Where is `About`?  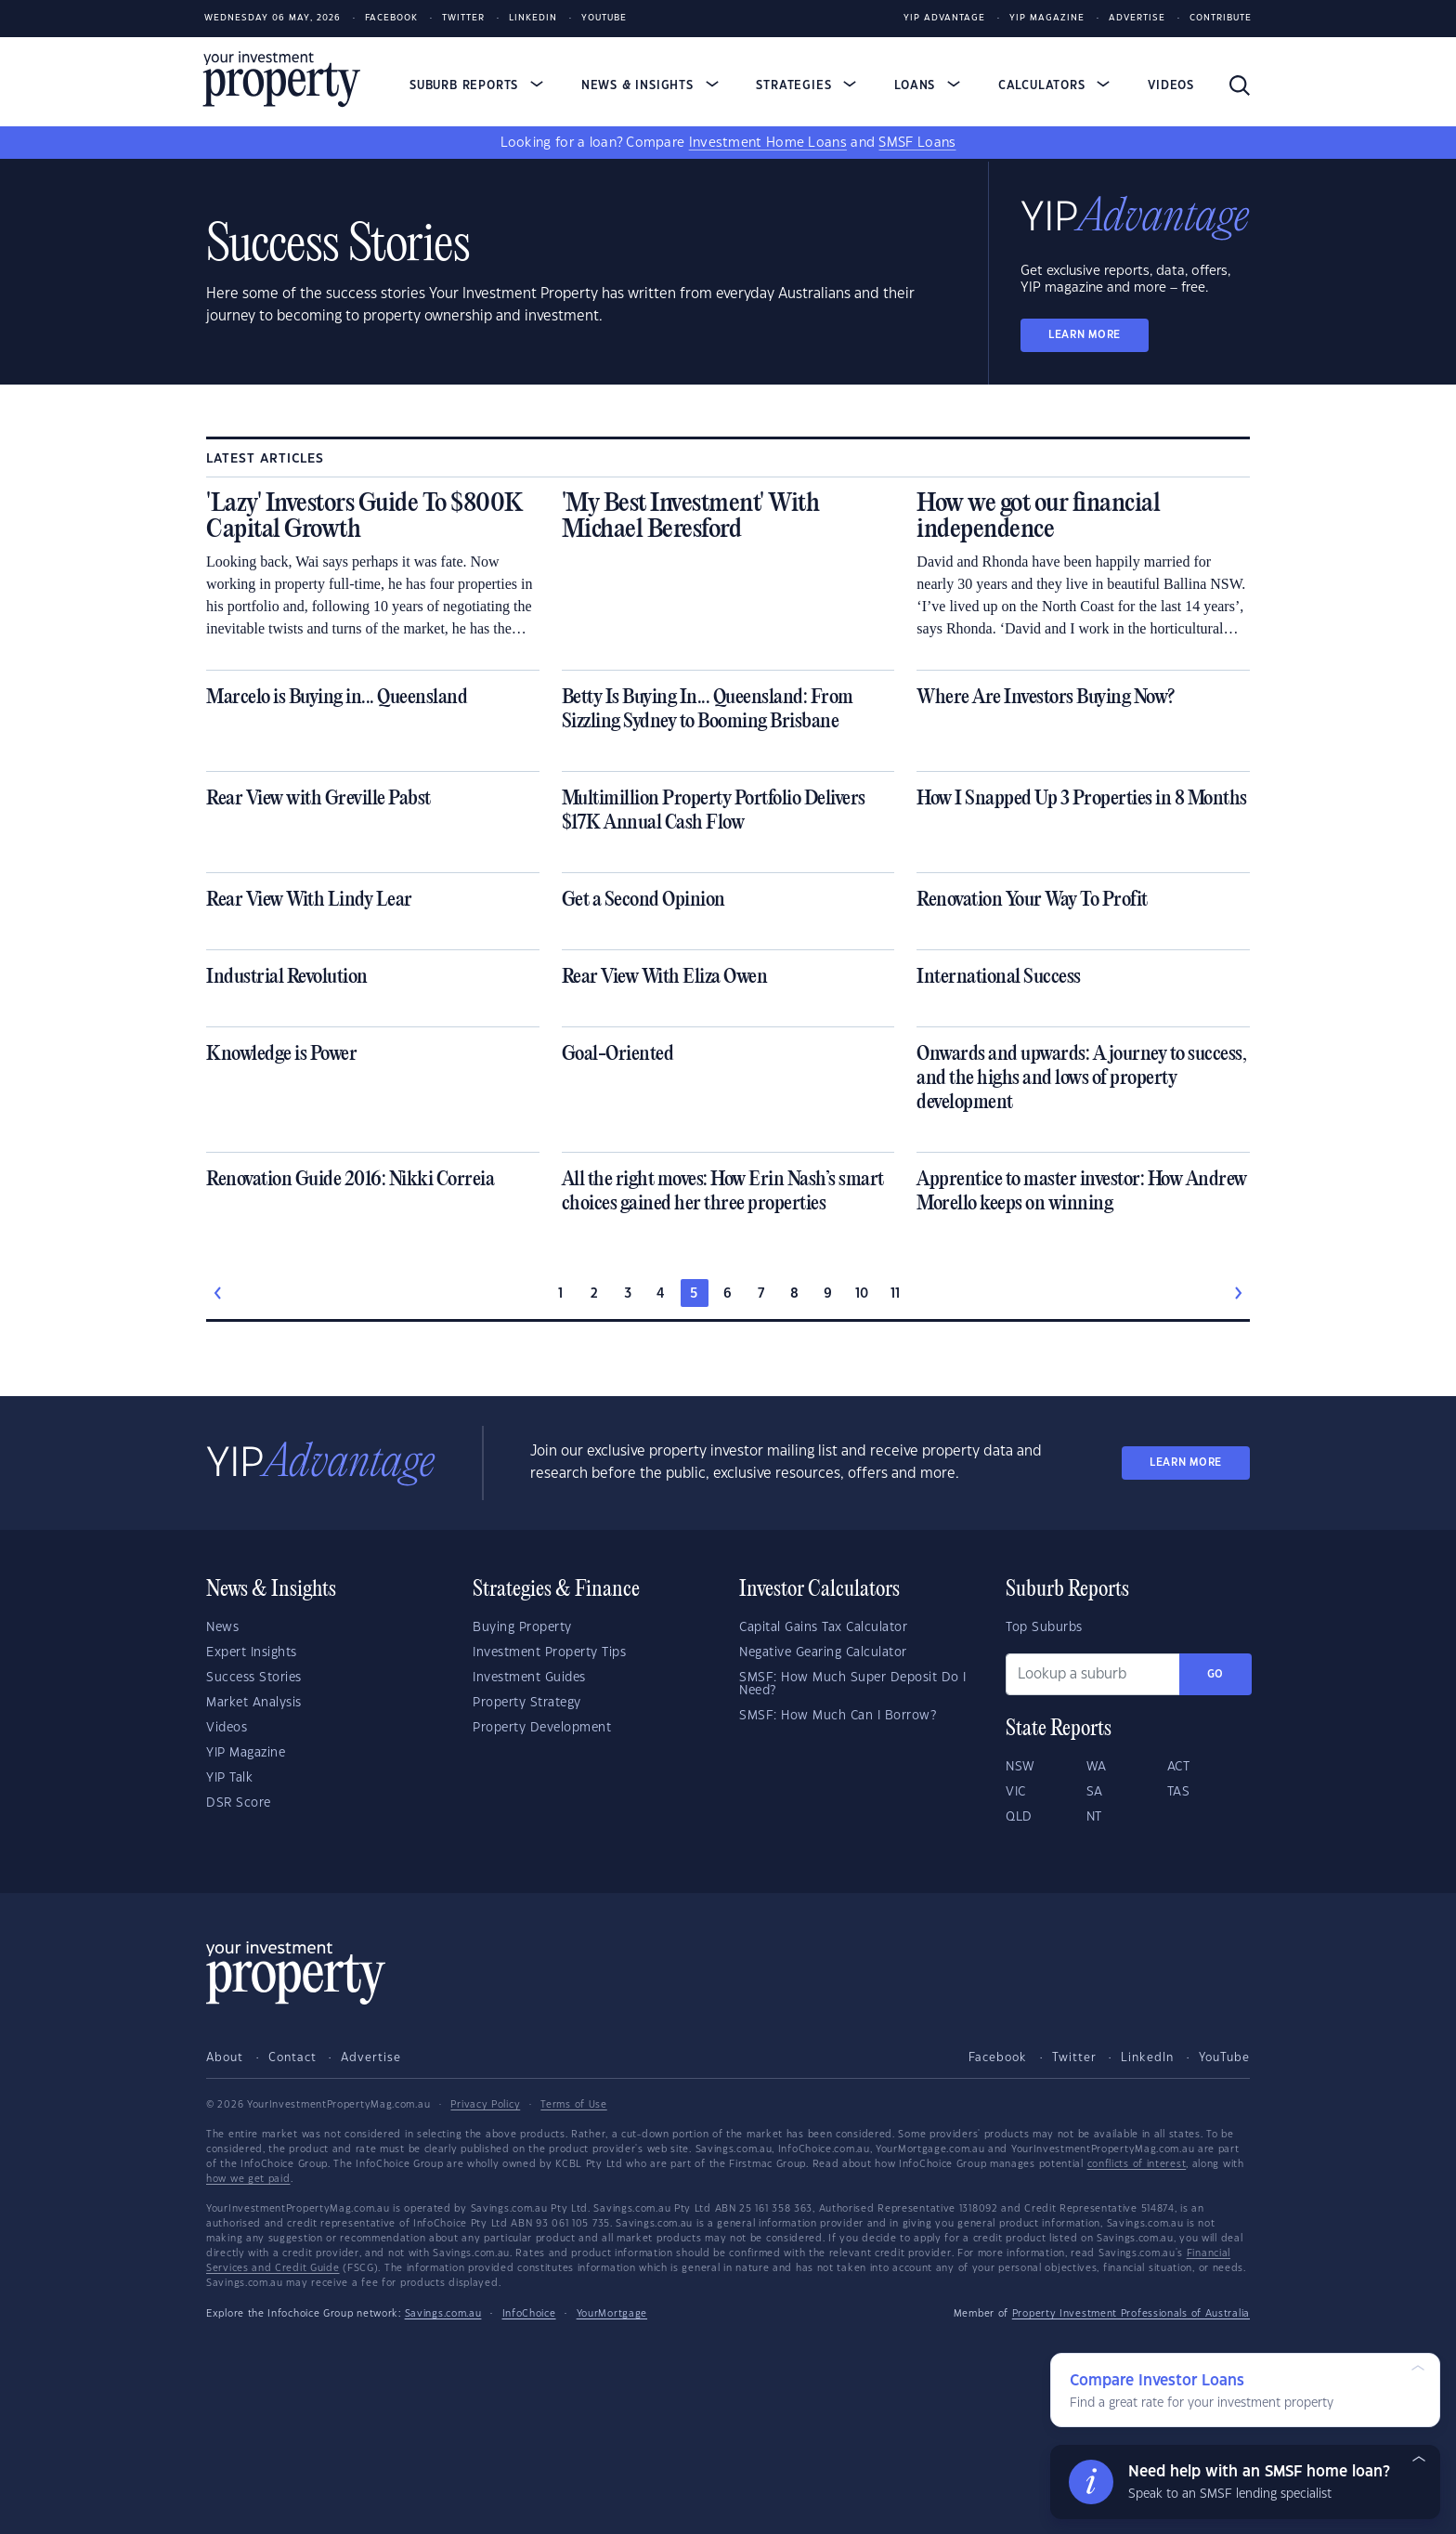 About is located at coordinates (224, 2057).